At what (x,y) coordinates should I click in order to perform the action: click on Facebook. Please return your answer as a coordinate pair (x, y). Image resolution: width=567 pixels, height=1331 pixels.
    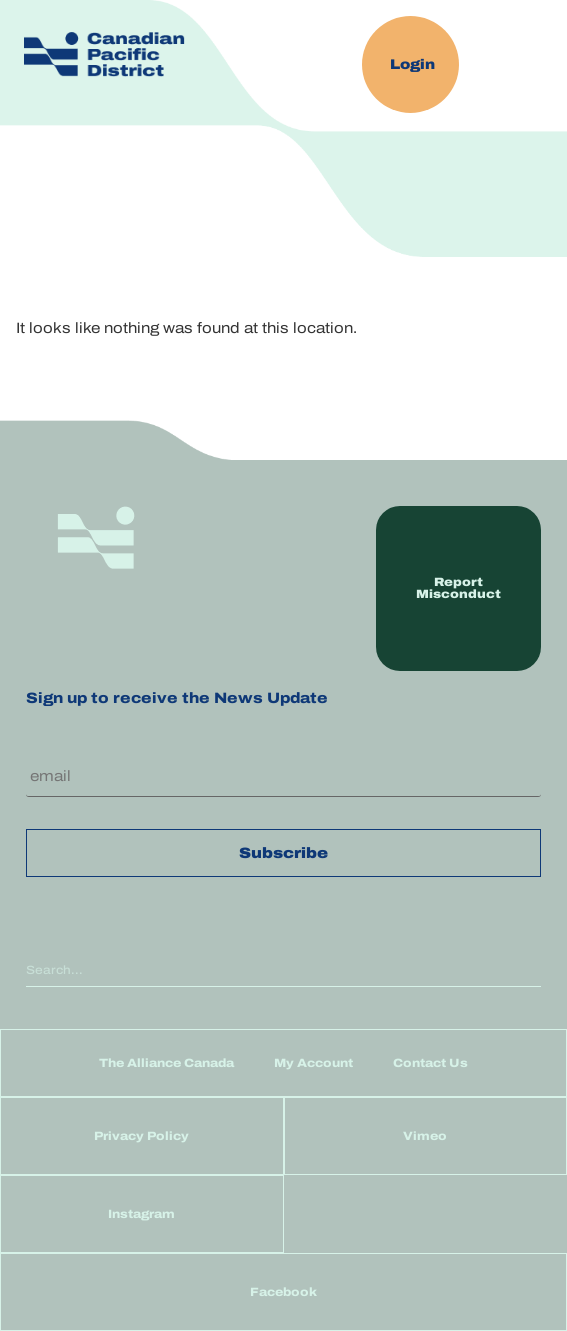
    Looking at the image, I should click on (283, 1292).